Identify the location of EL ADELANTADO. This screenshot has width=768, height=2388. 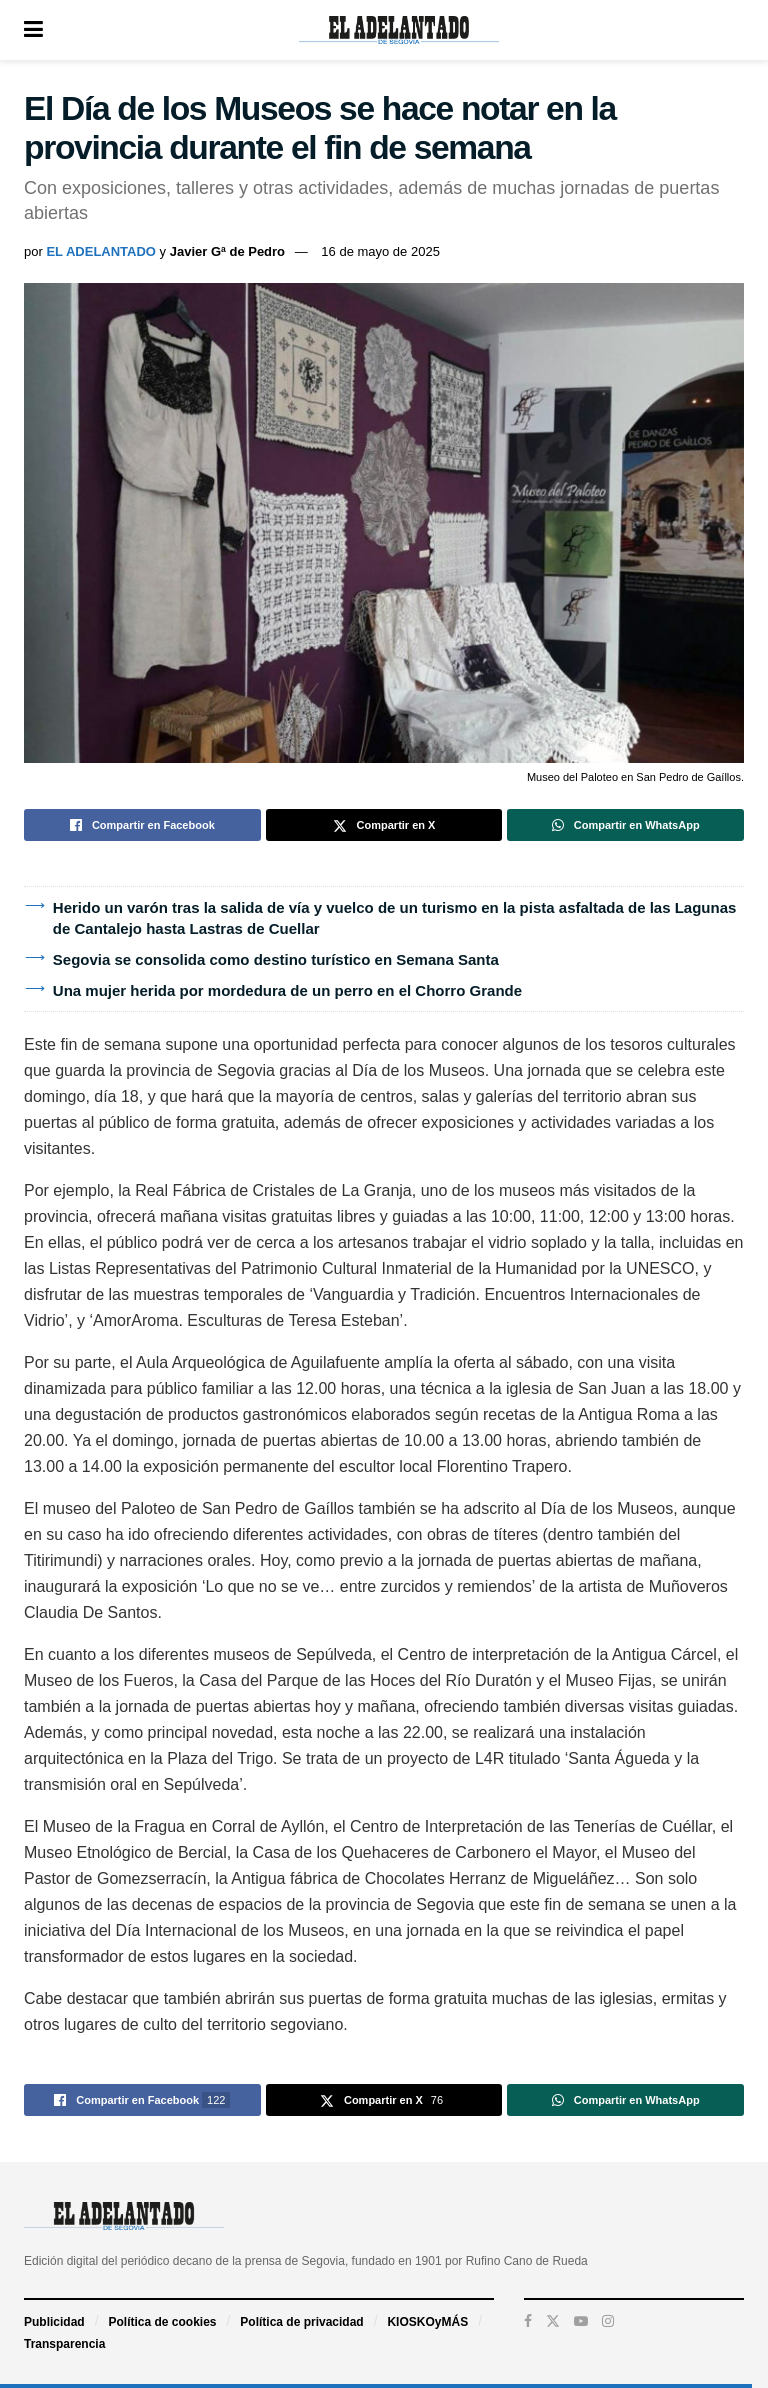
(101, 251).